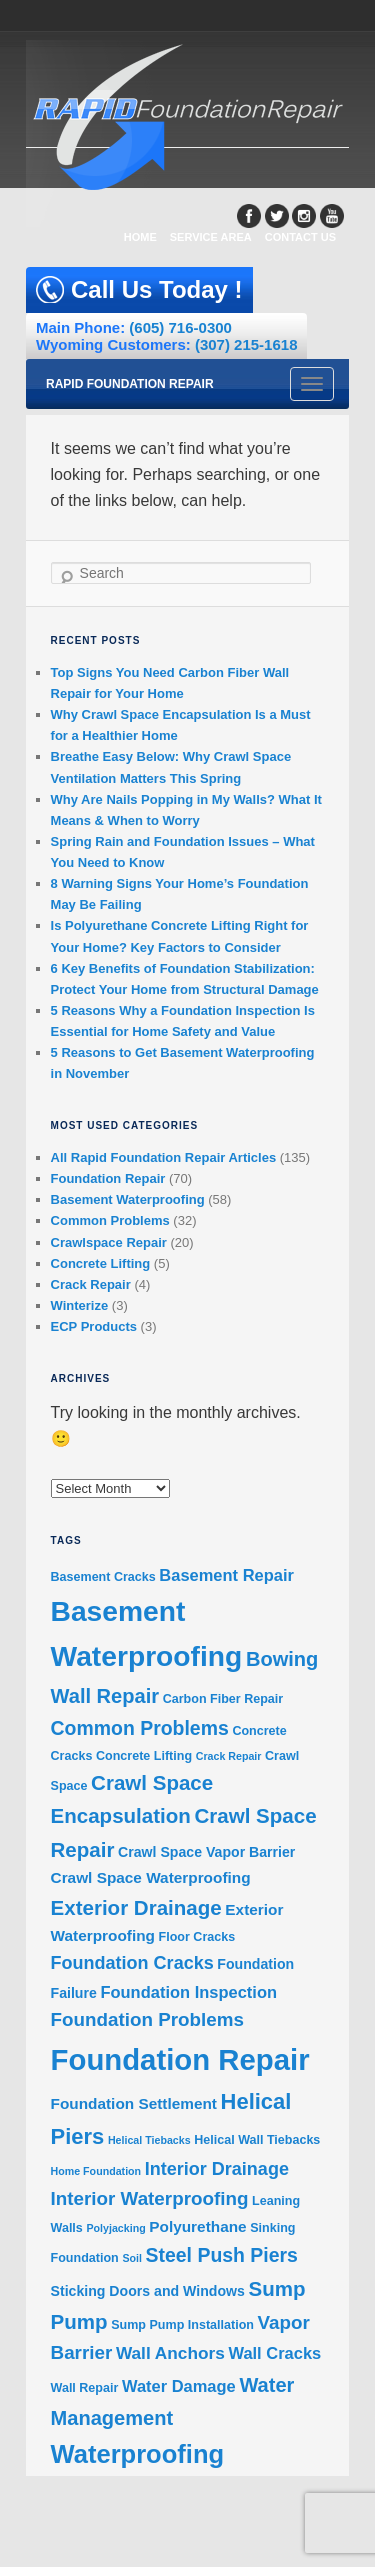 Image resolution: width=375 pixels, height=2567 pixels. I want to click on Soil [Soil (2 items)], so click(132, 2258).